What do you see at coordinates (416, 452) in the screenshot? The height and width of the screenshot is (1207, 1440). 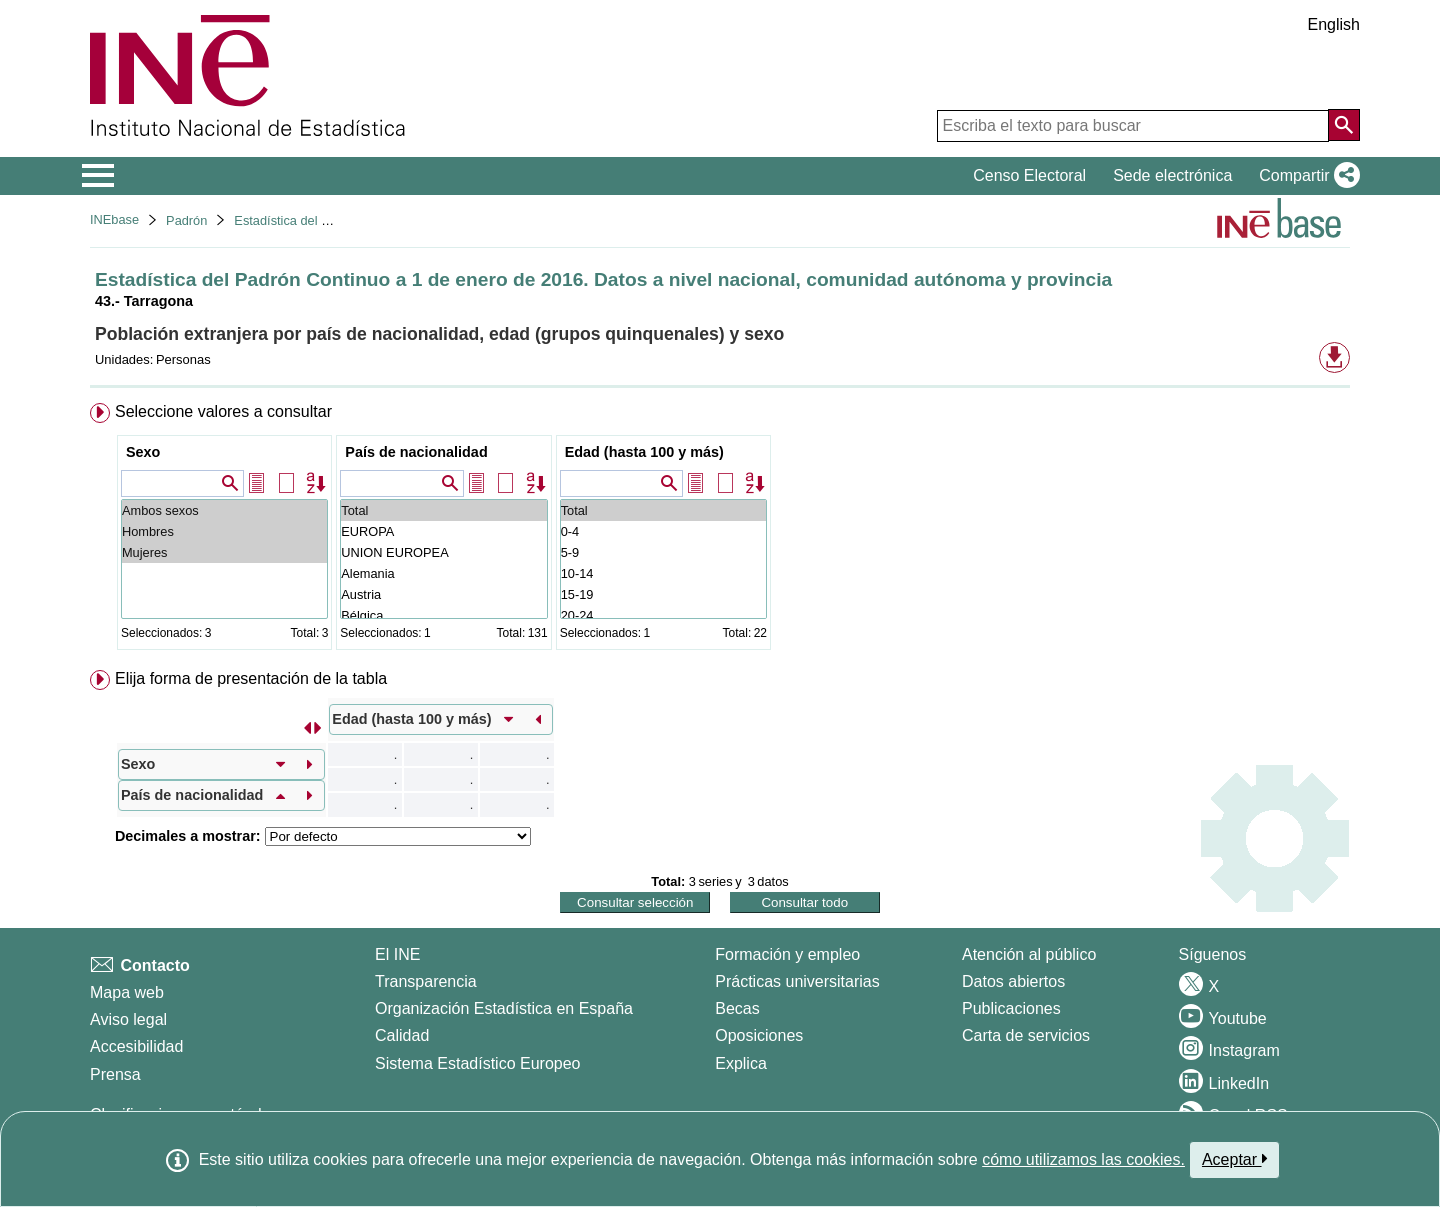 I see `País de nacionalidad` at bounding box center [416, 452].